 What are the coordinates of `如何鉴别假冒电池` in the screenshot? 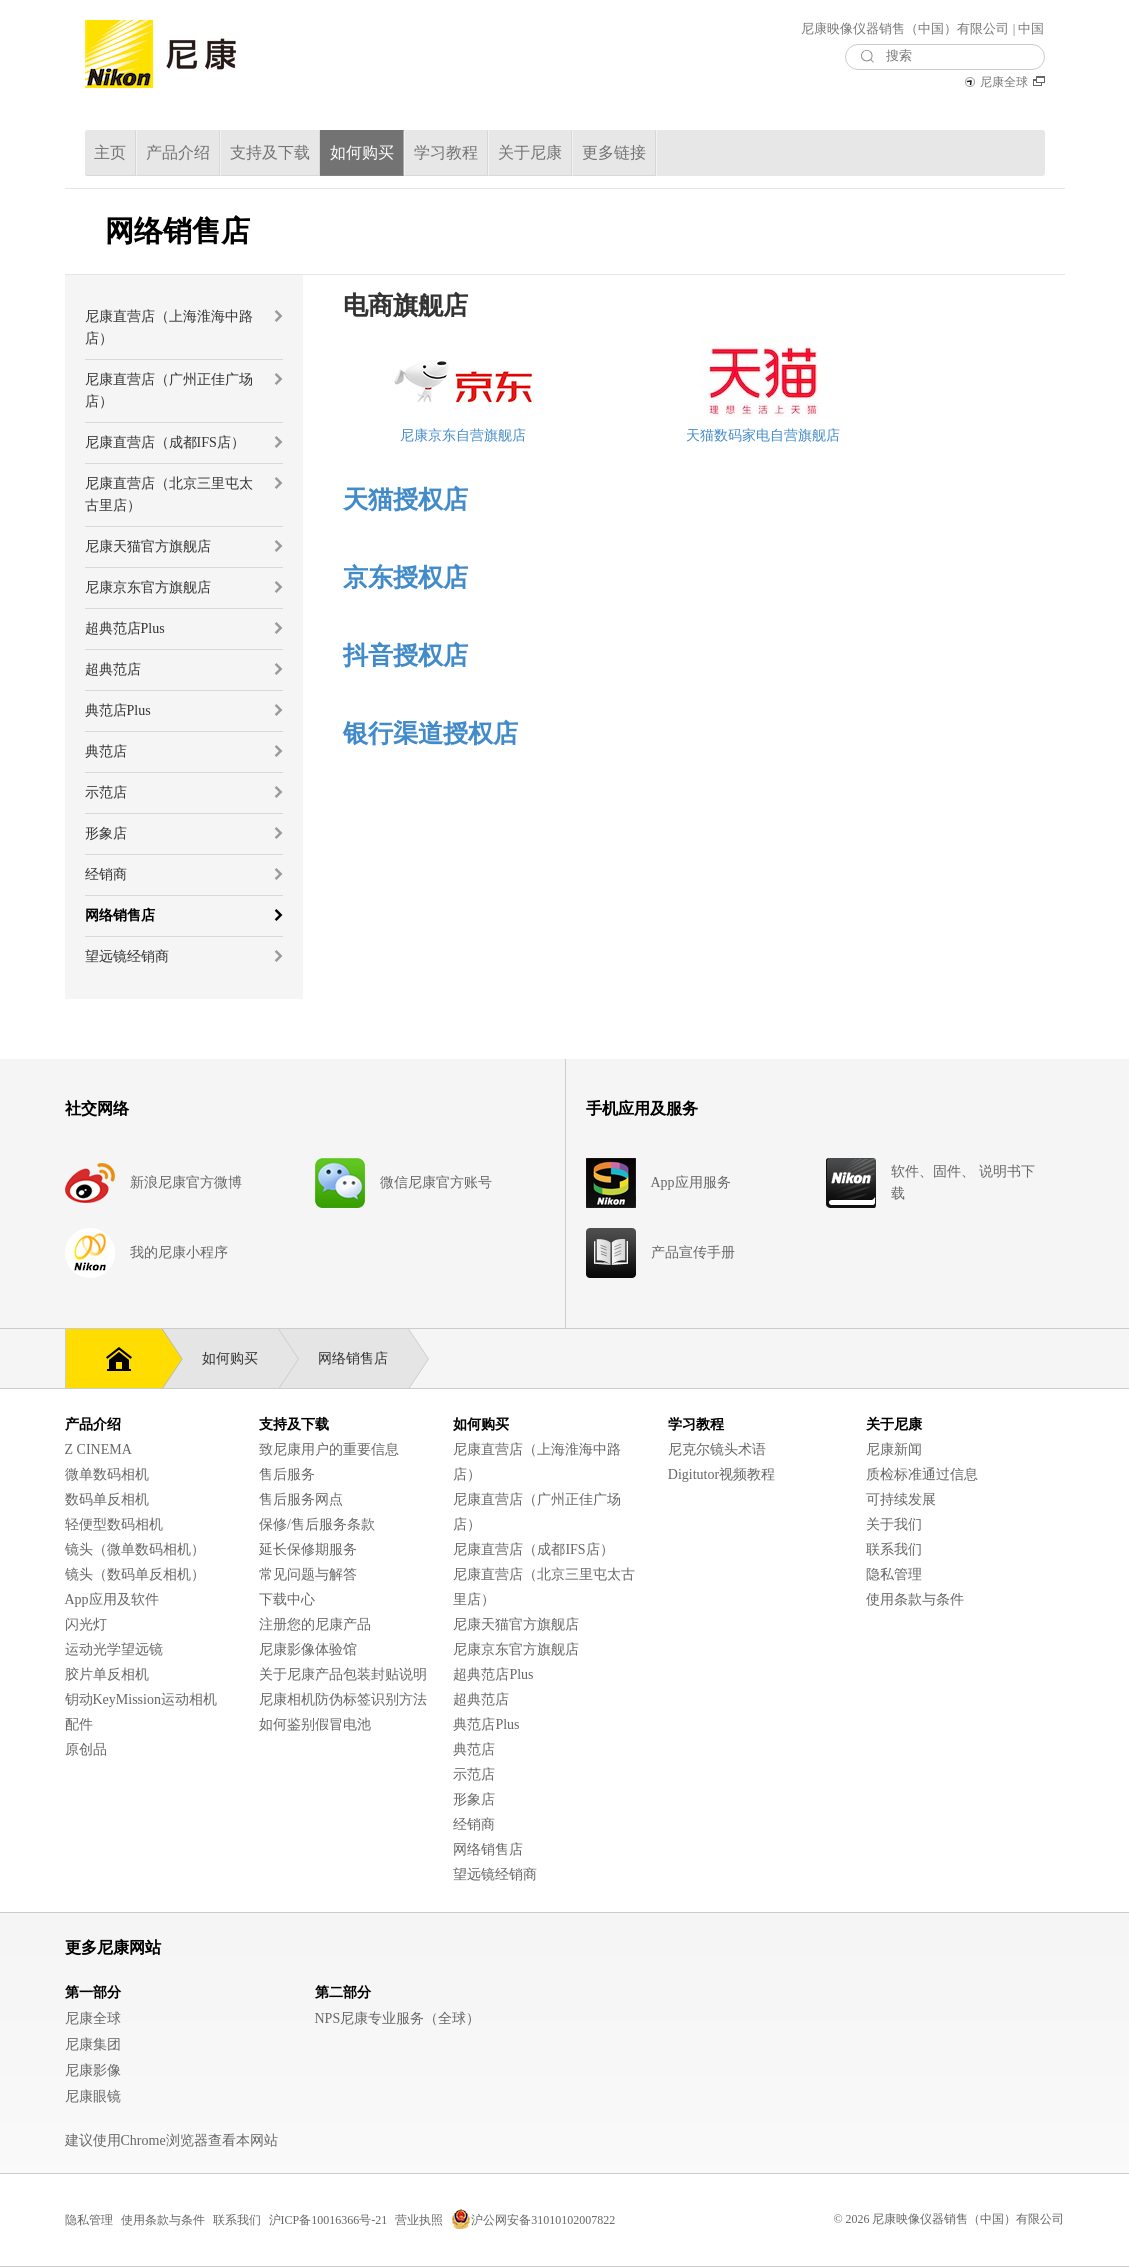 It's located at (315, 1724).